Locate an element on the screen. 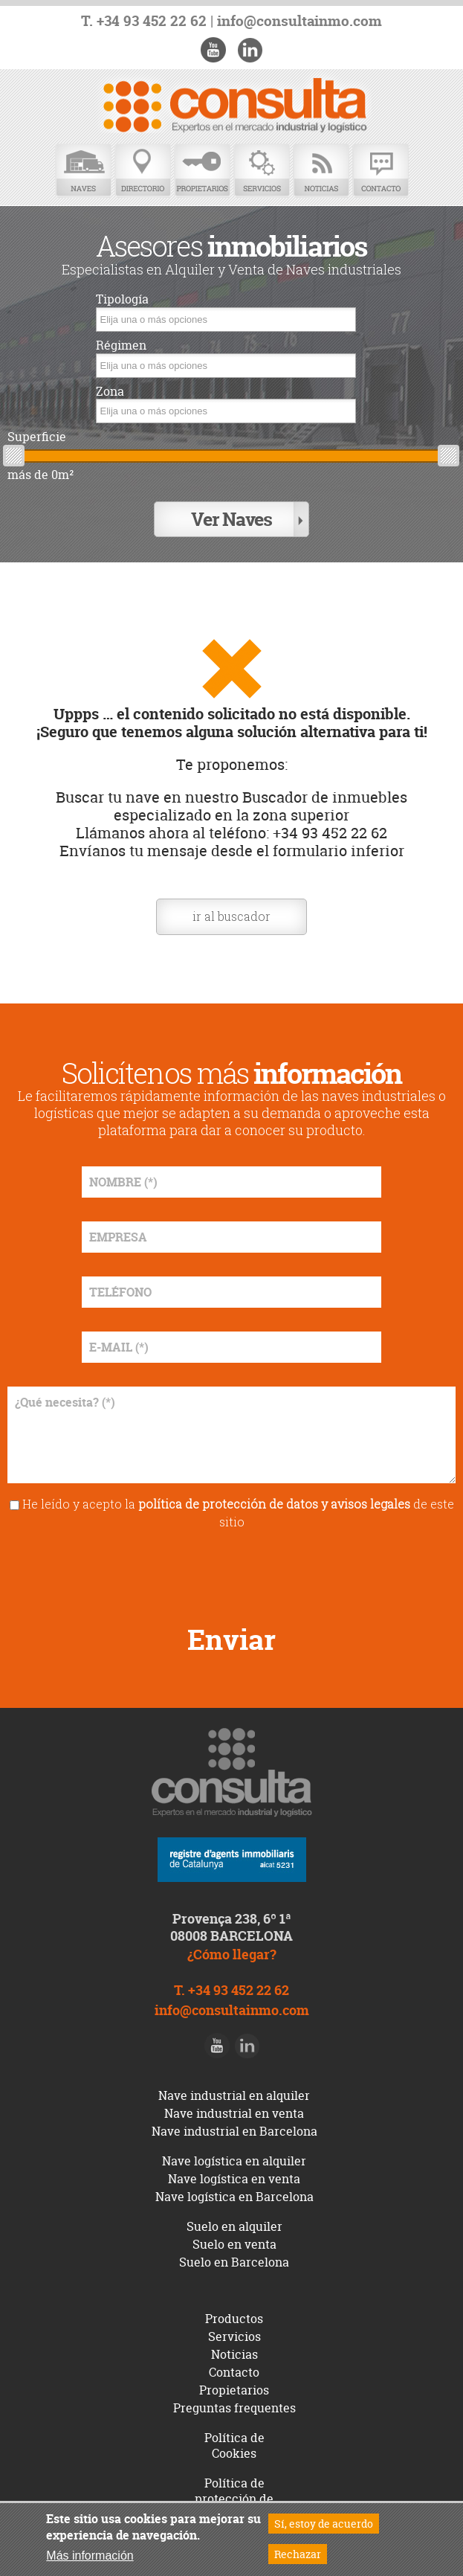  Tipología is located at coordinates (122, 299).